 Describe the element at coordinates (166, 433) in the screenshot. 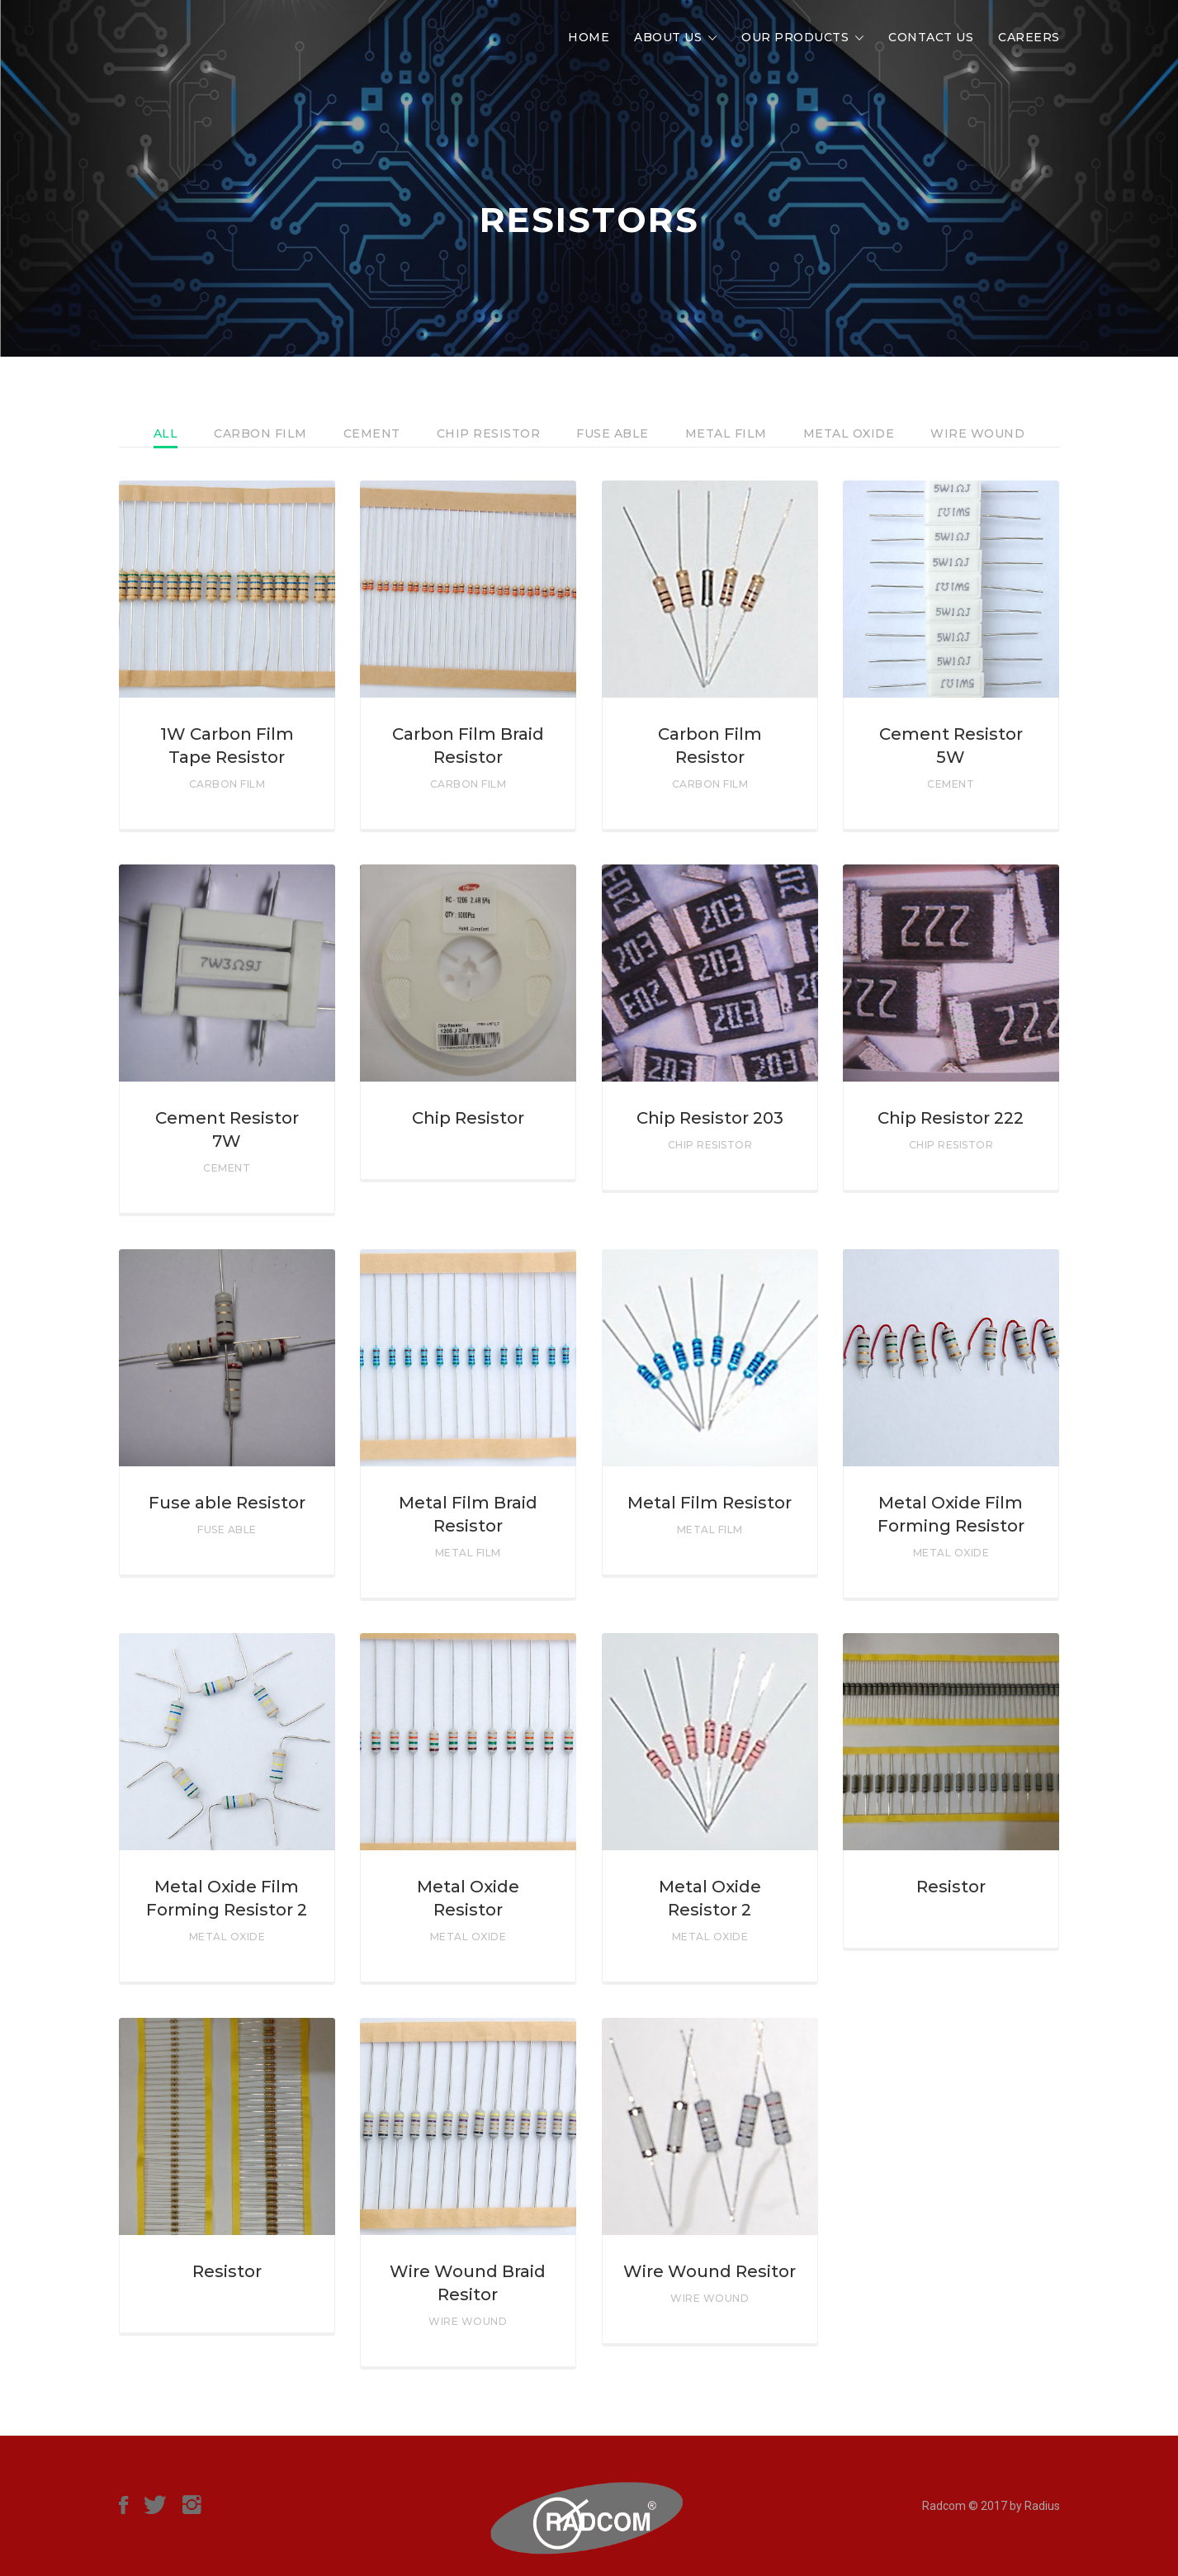

I see `All` at that location.